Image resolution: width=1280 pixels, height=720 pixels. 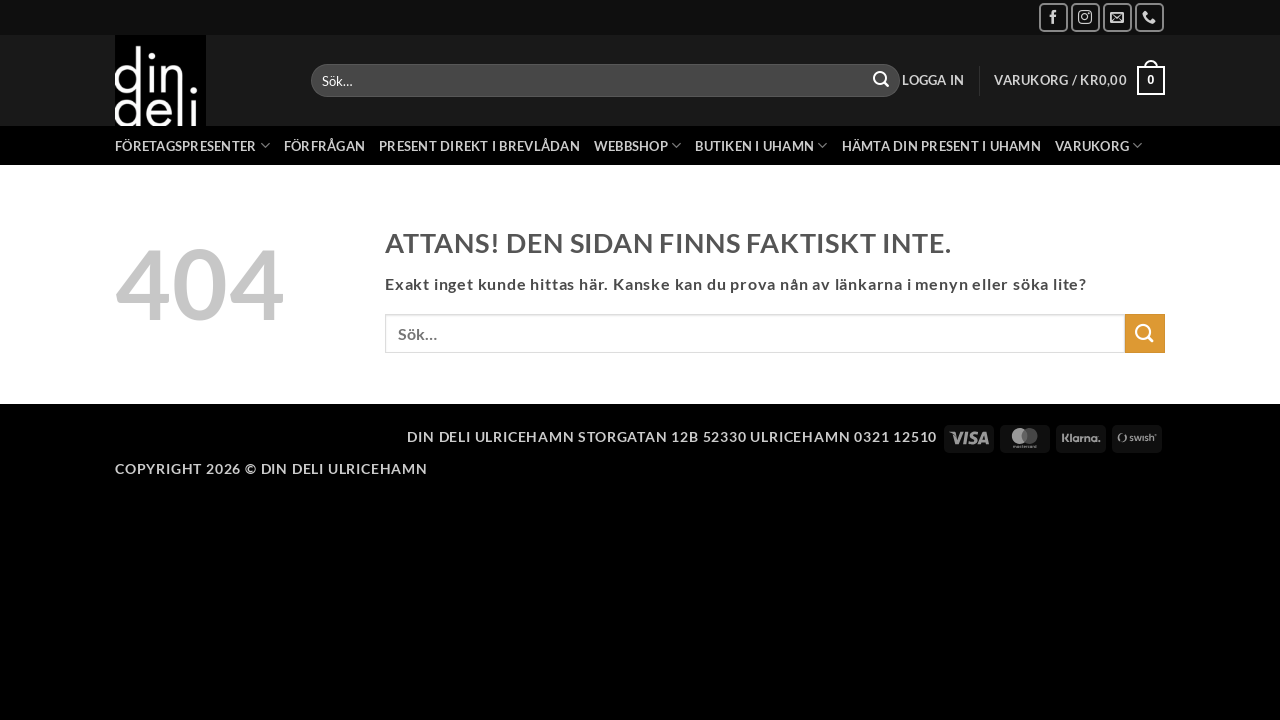 I want to click on [button], so click(x=933, y=80).